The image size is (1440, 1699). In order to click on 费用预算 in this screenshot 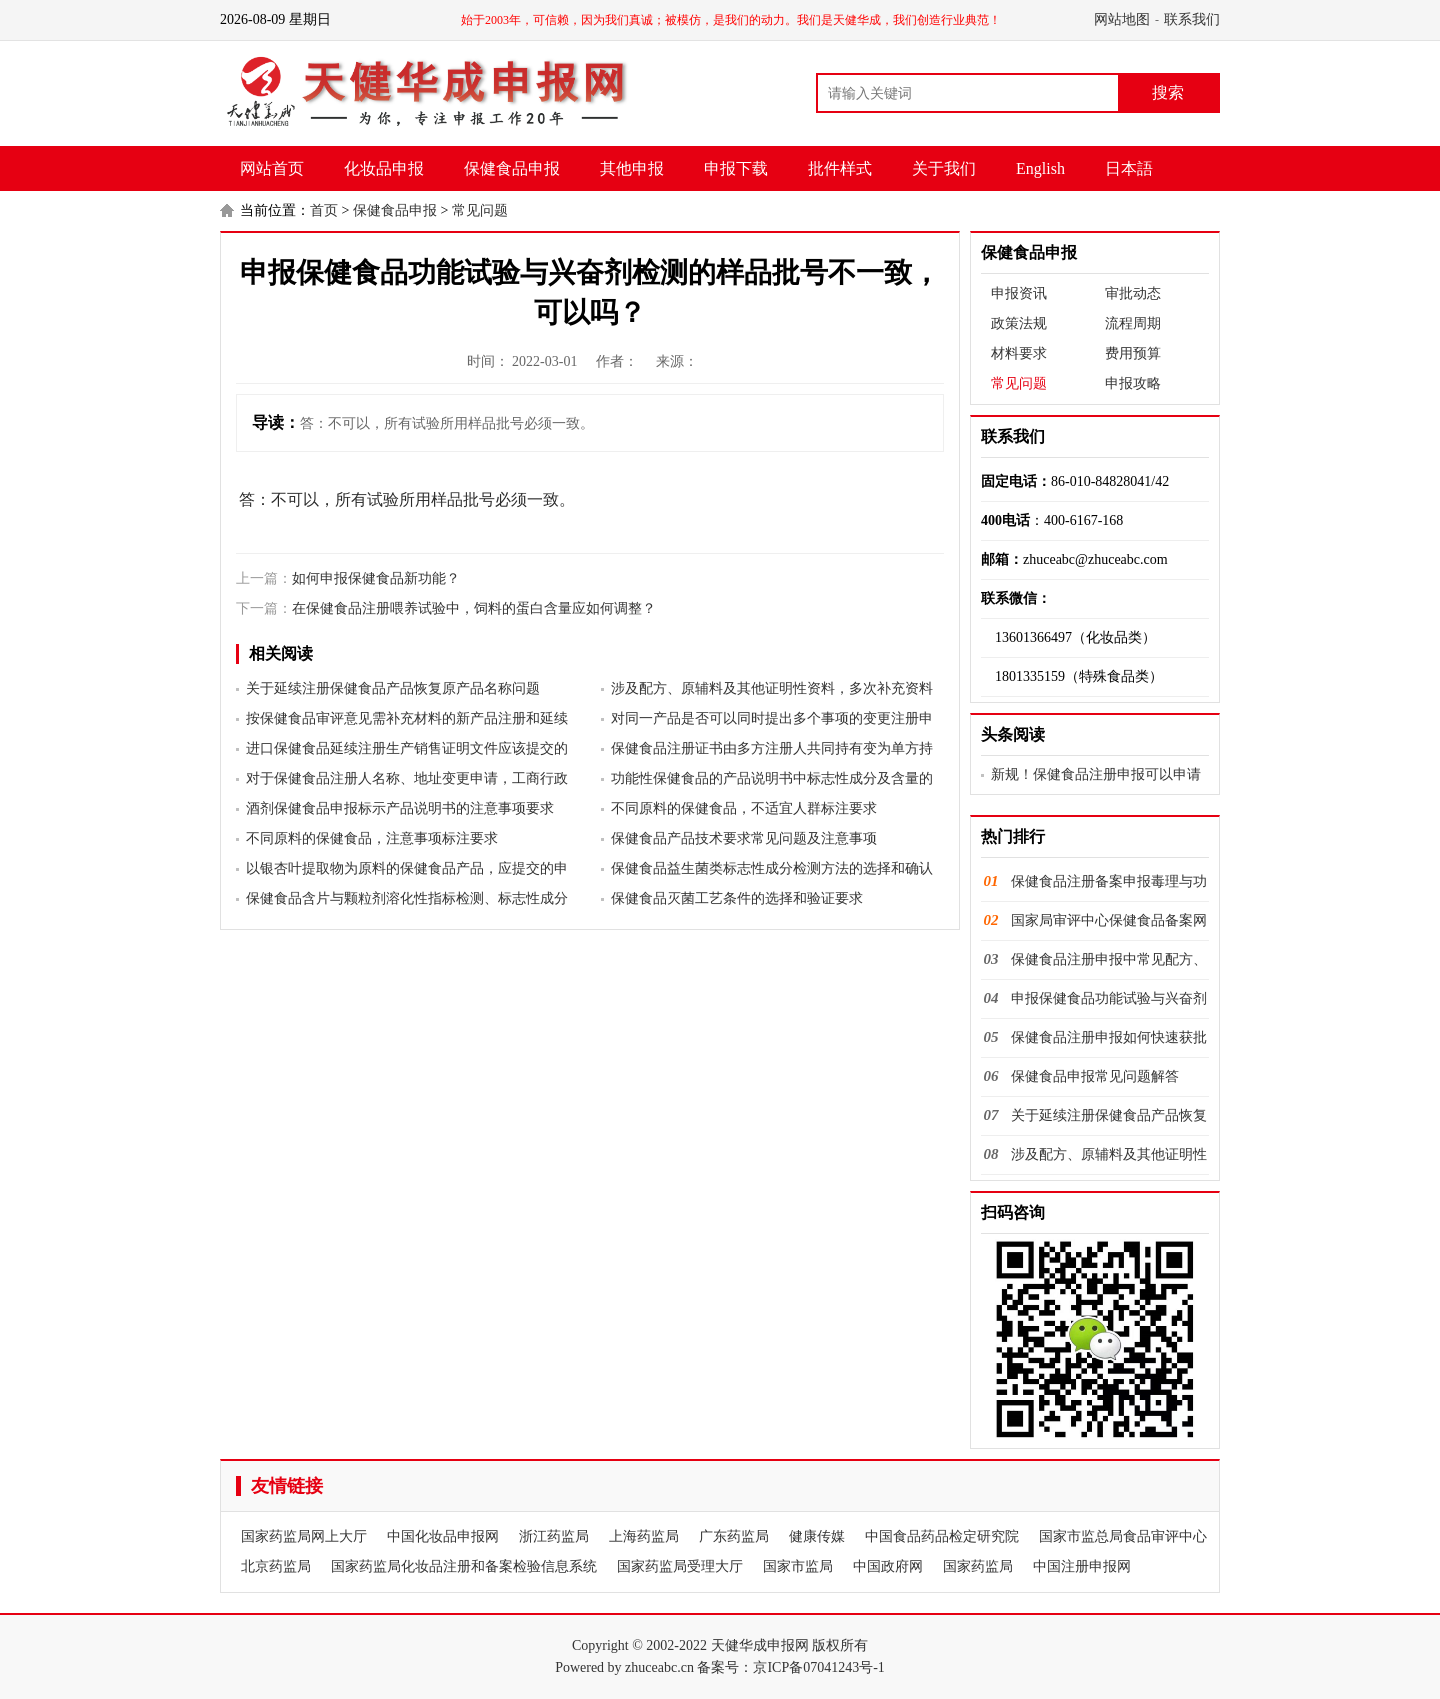, I will do `click(1133, 353)`.